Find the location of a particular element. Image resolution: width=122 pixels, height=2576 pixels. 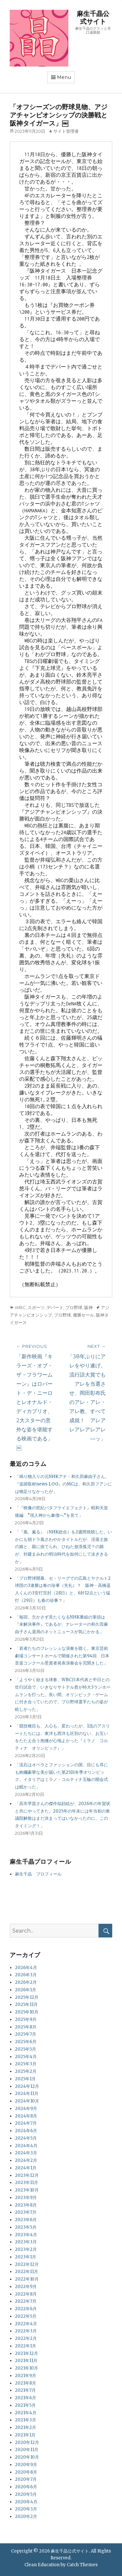

2023年8月 is located at coordinates (26, 2205).